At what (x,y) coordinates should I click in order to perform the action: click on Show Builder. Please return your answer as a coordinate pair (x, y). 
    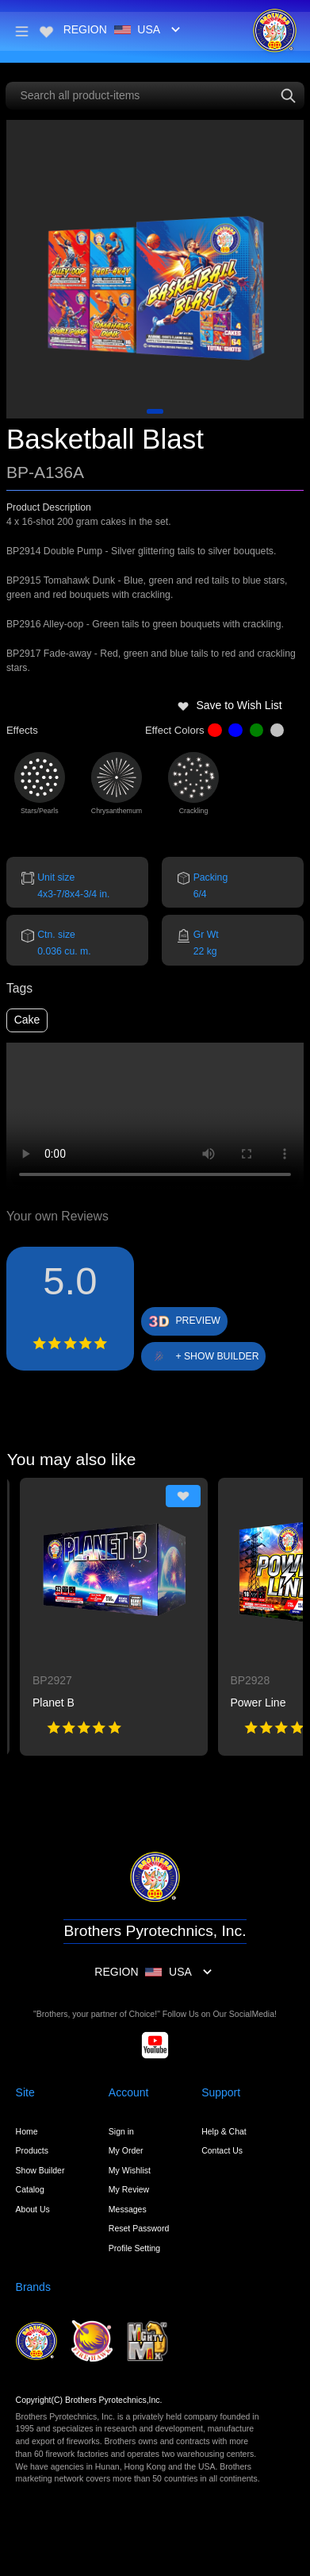
    Looking at the image, I should click on (40, 2170).